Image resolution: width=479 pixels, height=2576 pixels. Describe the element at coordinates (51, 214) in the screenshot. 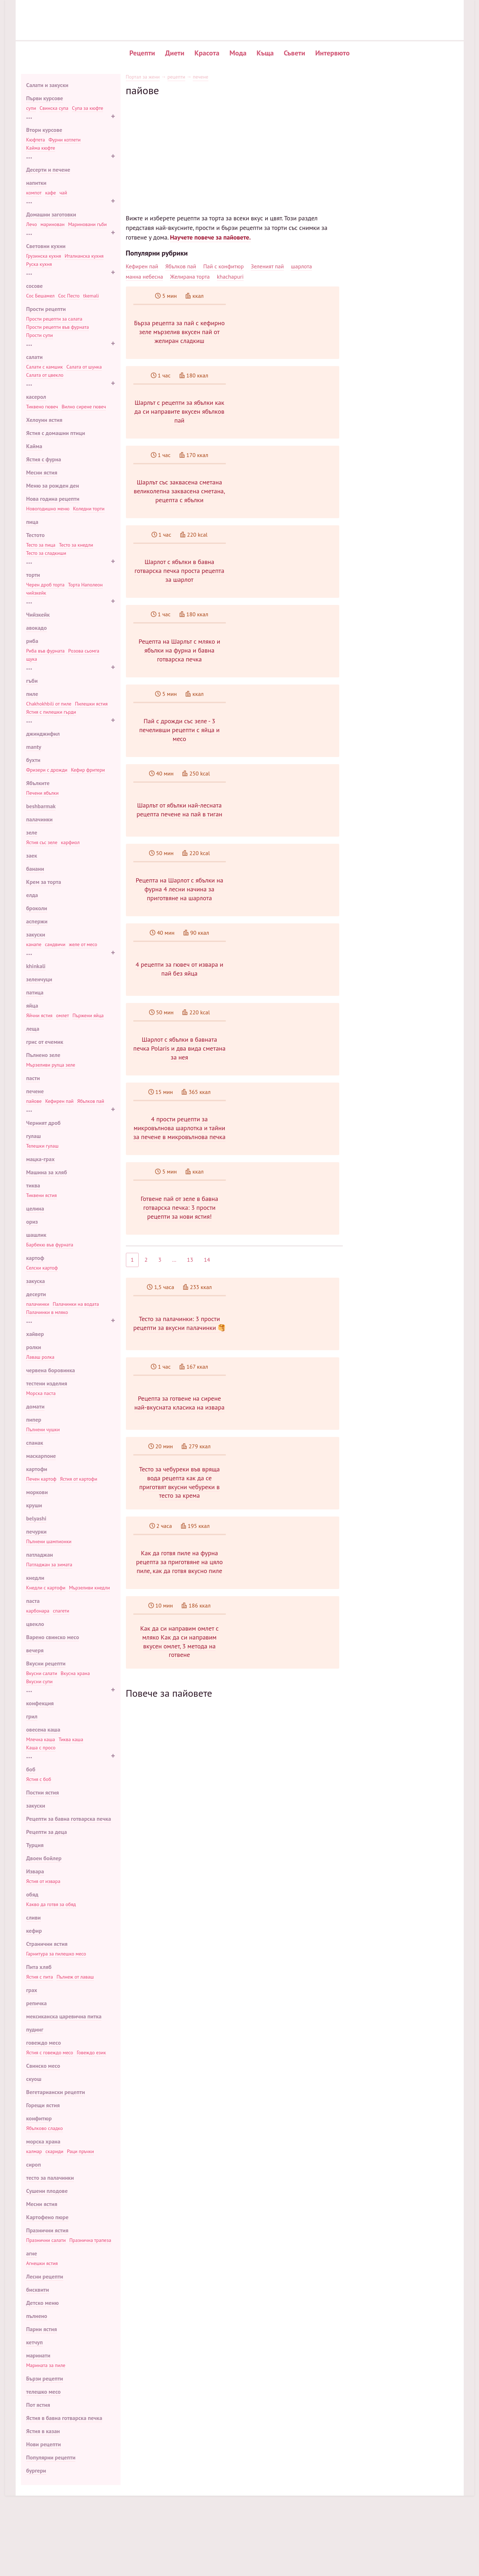

I see `Домашни заготовки` at that location.